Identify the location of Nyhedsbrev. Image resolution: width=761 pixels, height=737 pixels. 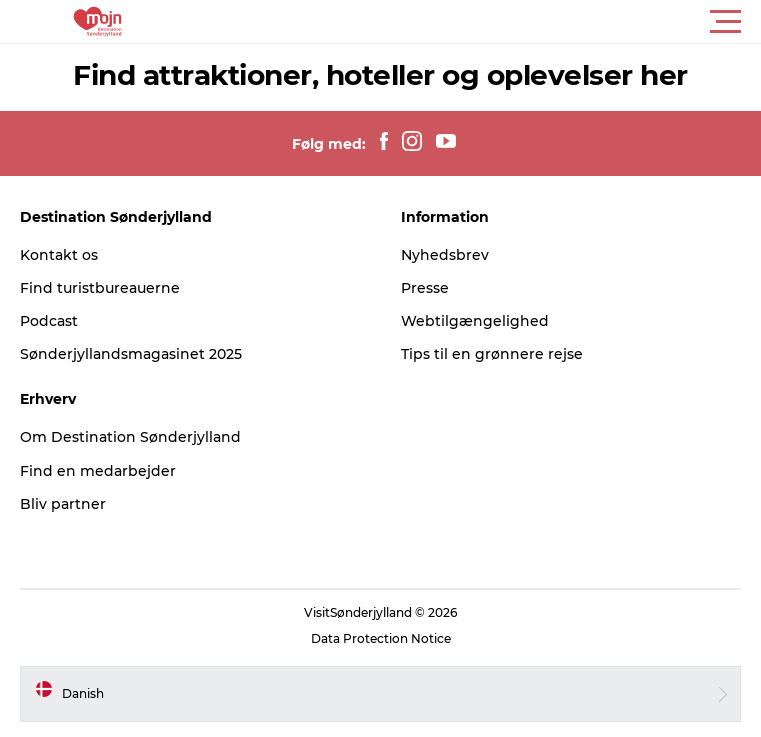
(445, 255).